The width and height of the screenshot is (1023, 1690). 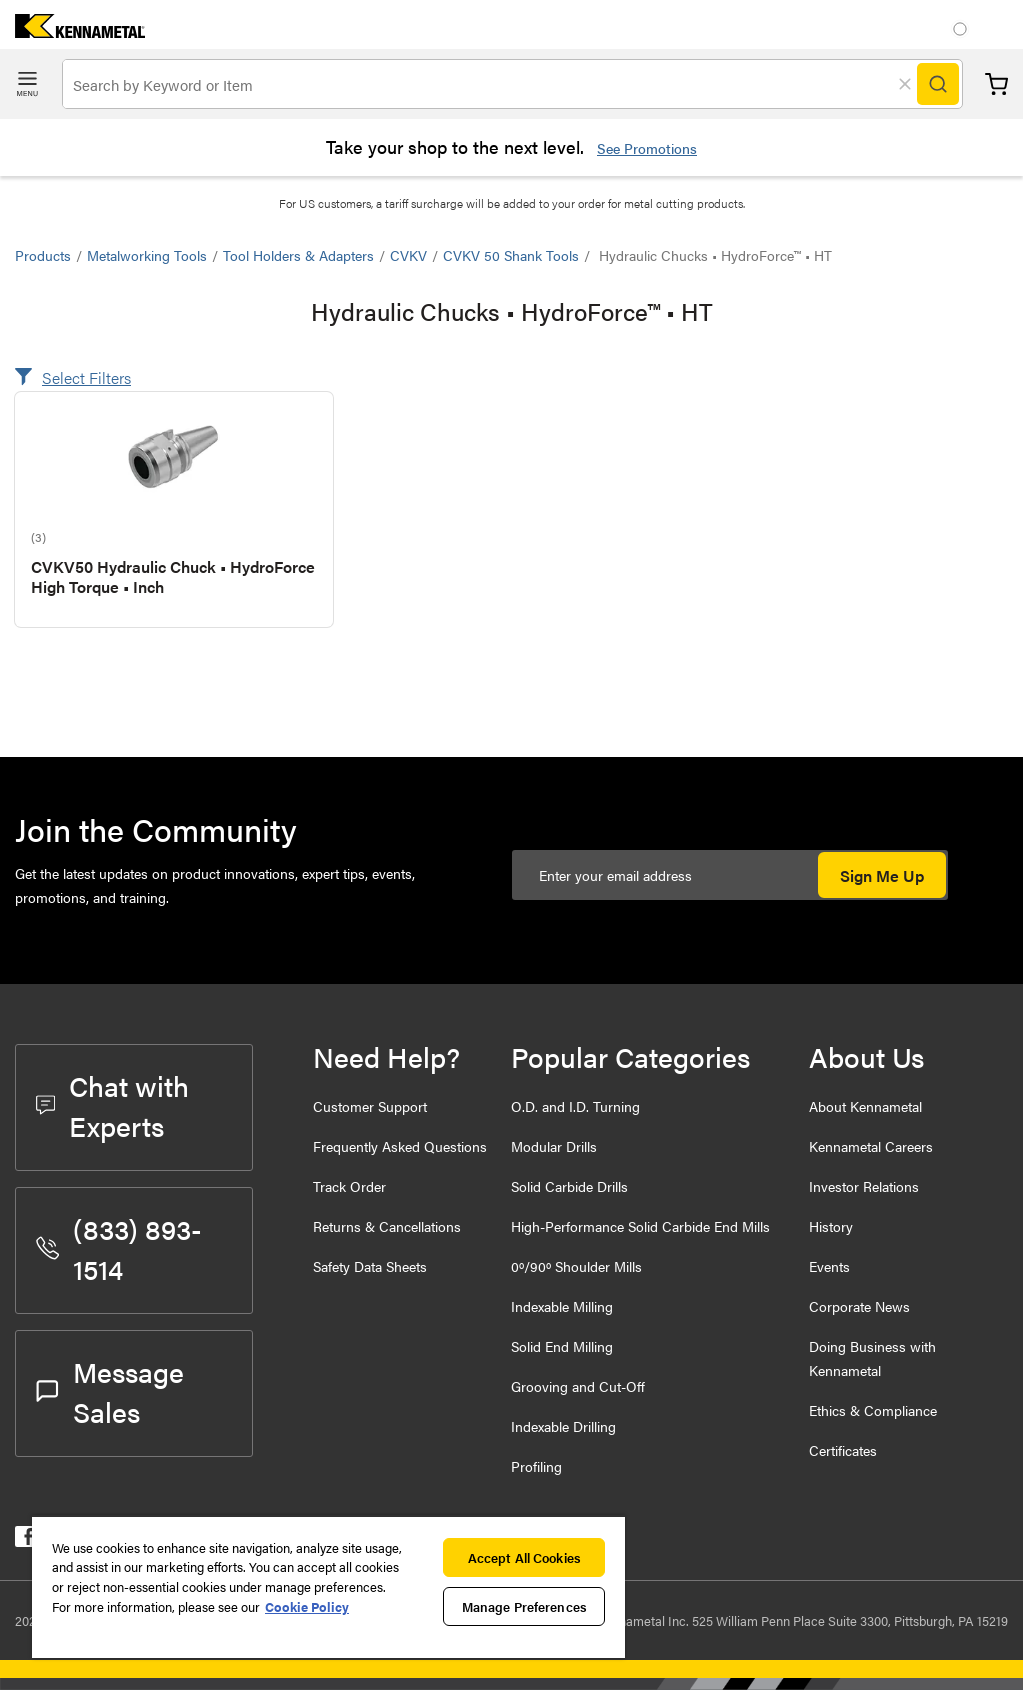 What do you see at coordinates (576, 1266) in the screenshot?
I see `0º/90º Shoulder Mills` at bounding box center [576, 1266].